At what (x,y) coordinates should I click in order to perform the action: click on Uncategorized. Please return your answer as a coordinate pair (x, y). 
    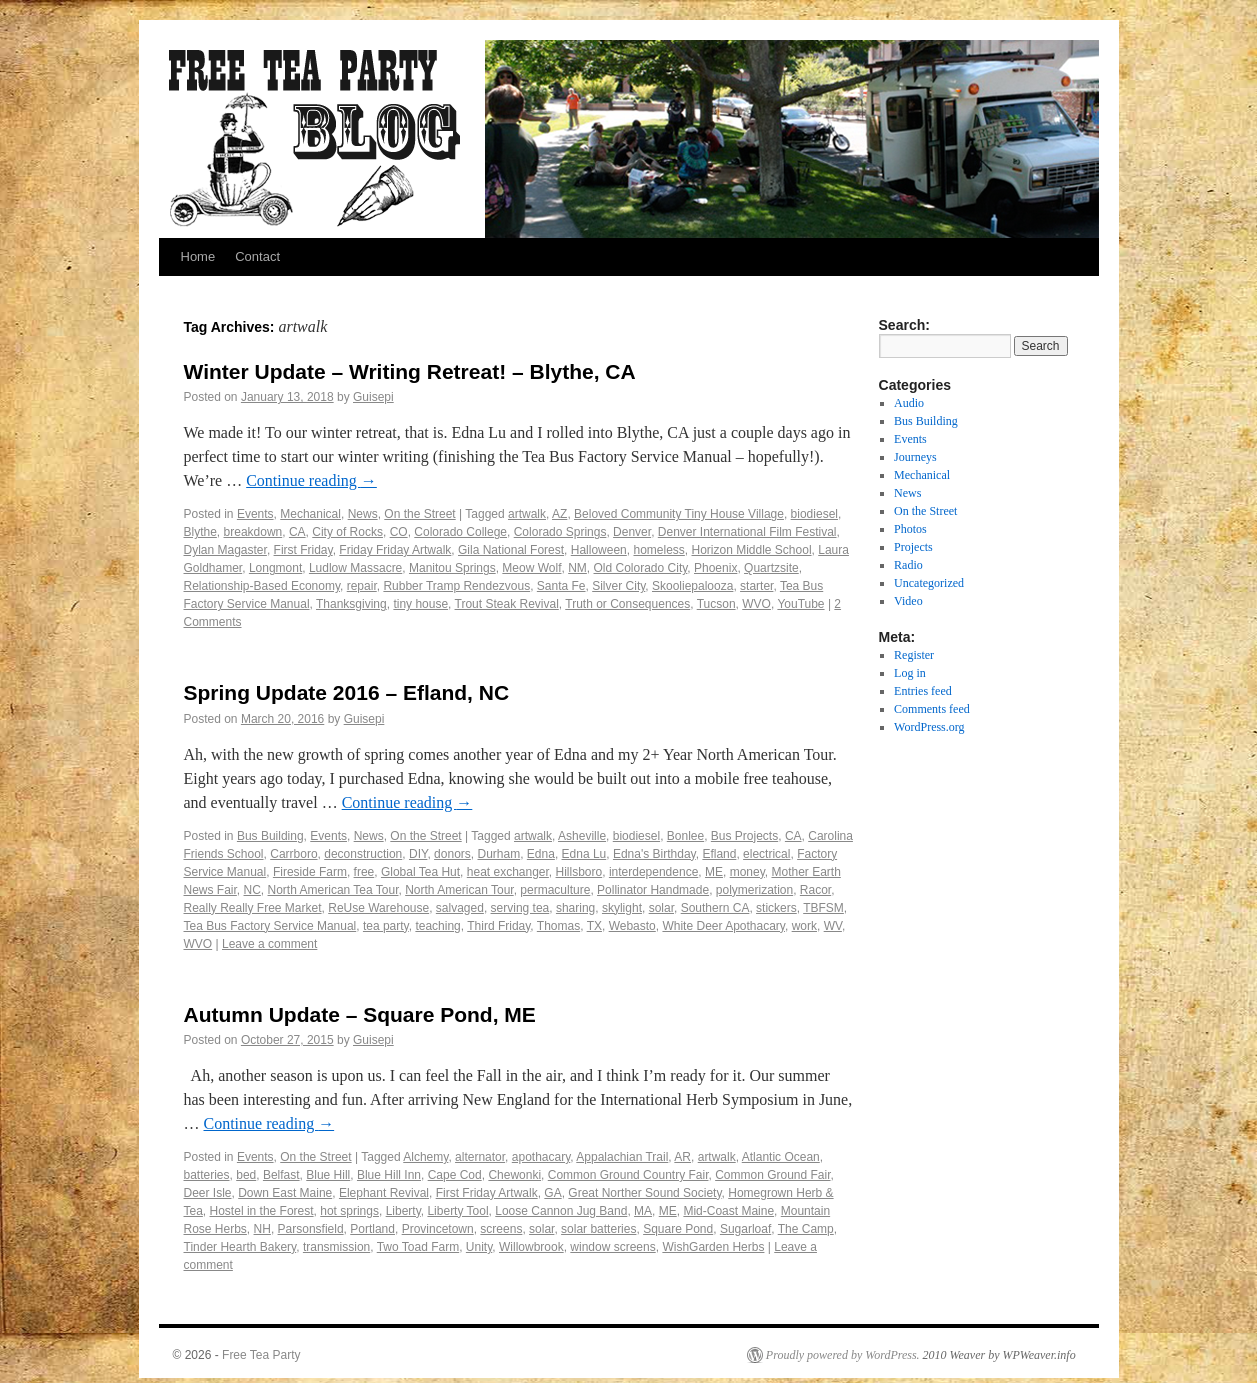
    Looking at the image, I should click on (929, 583).